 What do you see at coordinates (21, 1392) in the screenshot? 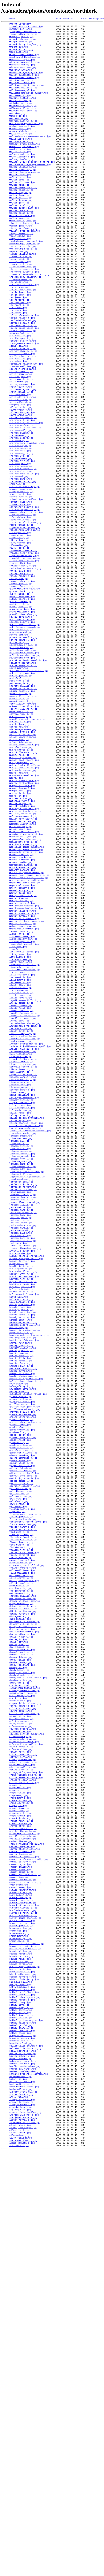
I see `johnson-emma-b.jpg` at bounding box center [21, 1392].